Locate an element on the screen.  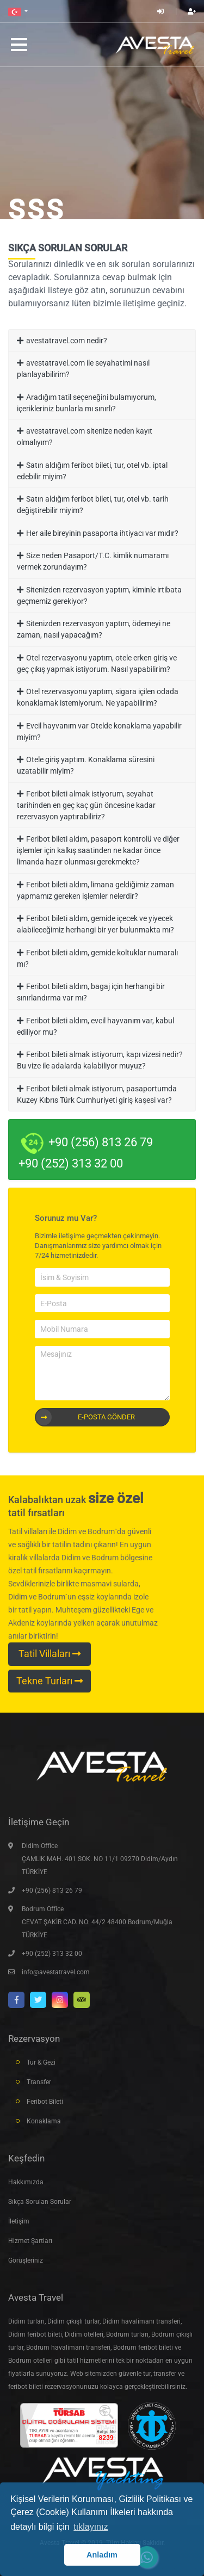
Size neden Pasaport/T.C. kimlik numaramı vermek zorundayım? is located at coordinates (93, 561).